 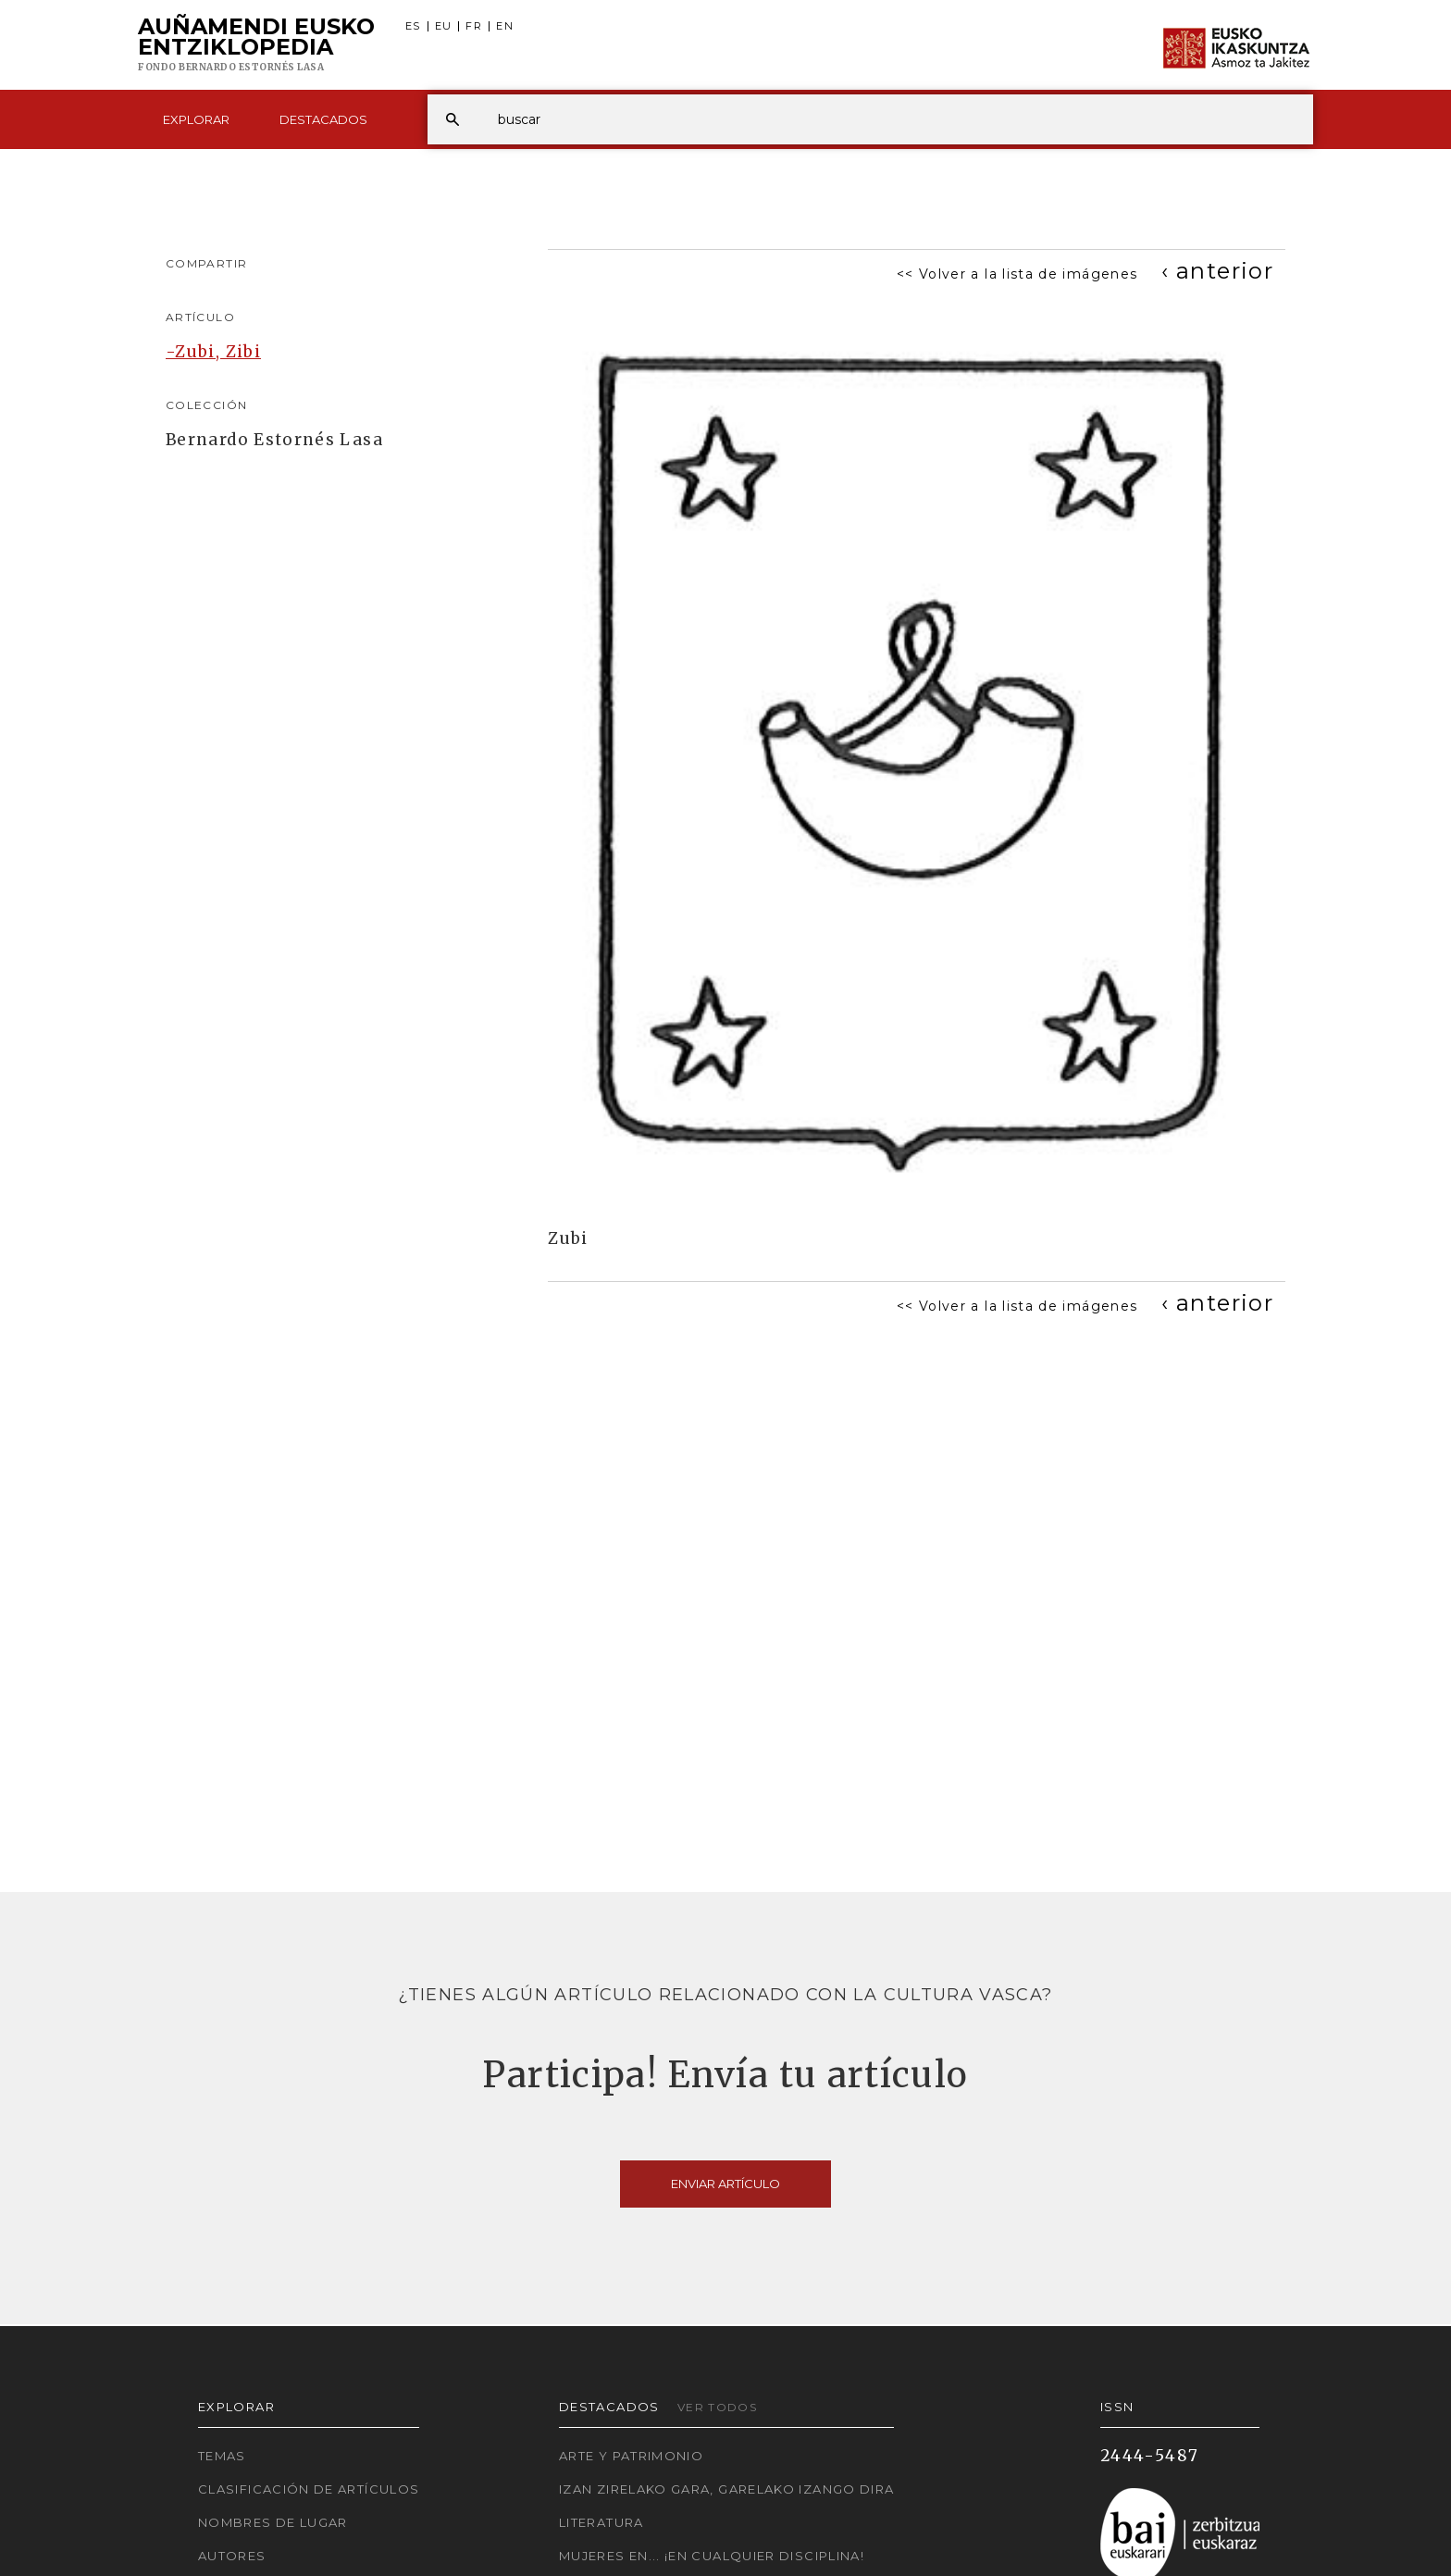 I want to click on << Volver a la lista de imágenes, so click(x=1017, y=274).